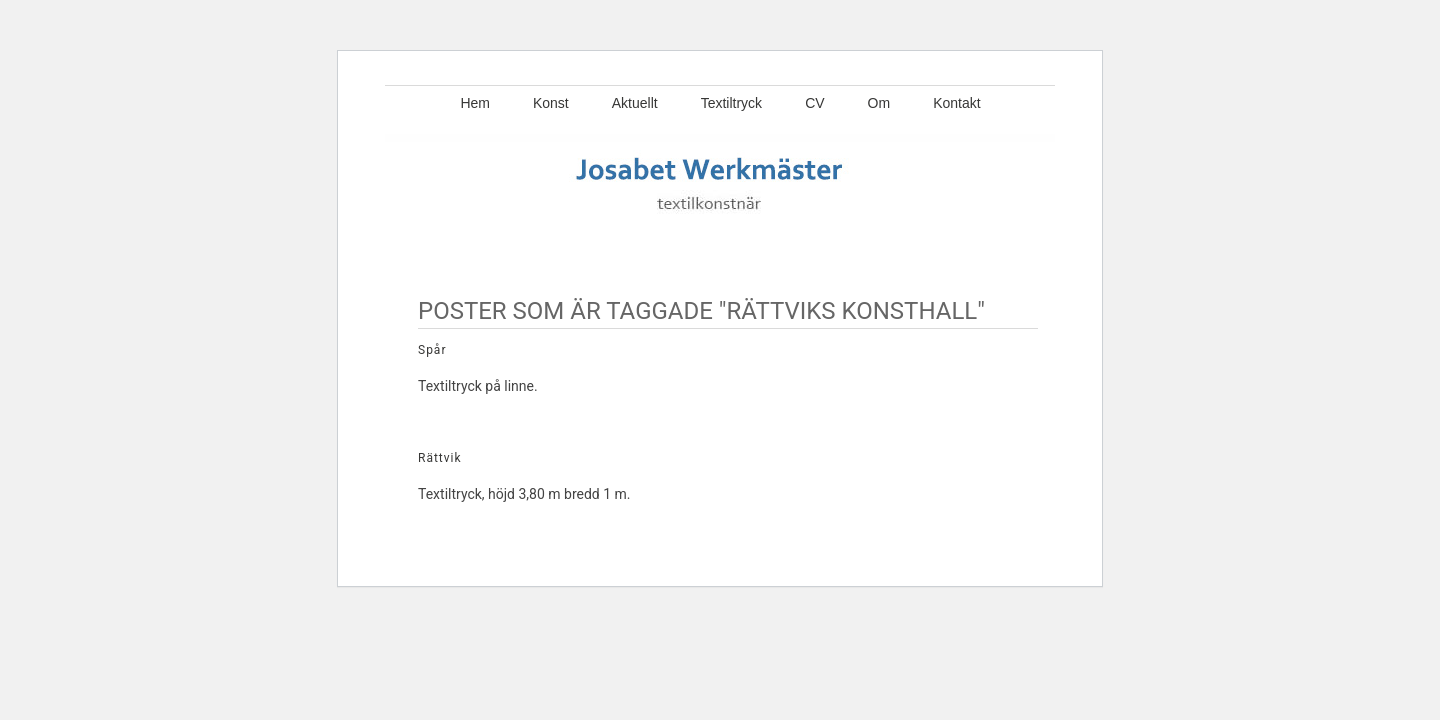 The image size is (1440, 720). What do you see at coordinates (635, 103) in the screenshot?
I see `Aktuellt` at bounding box center [635, 103].